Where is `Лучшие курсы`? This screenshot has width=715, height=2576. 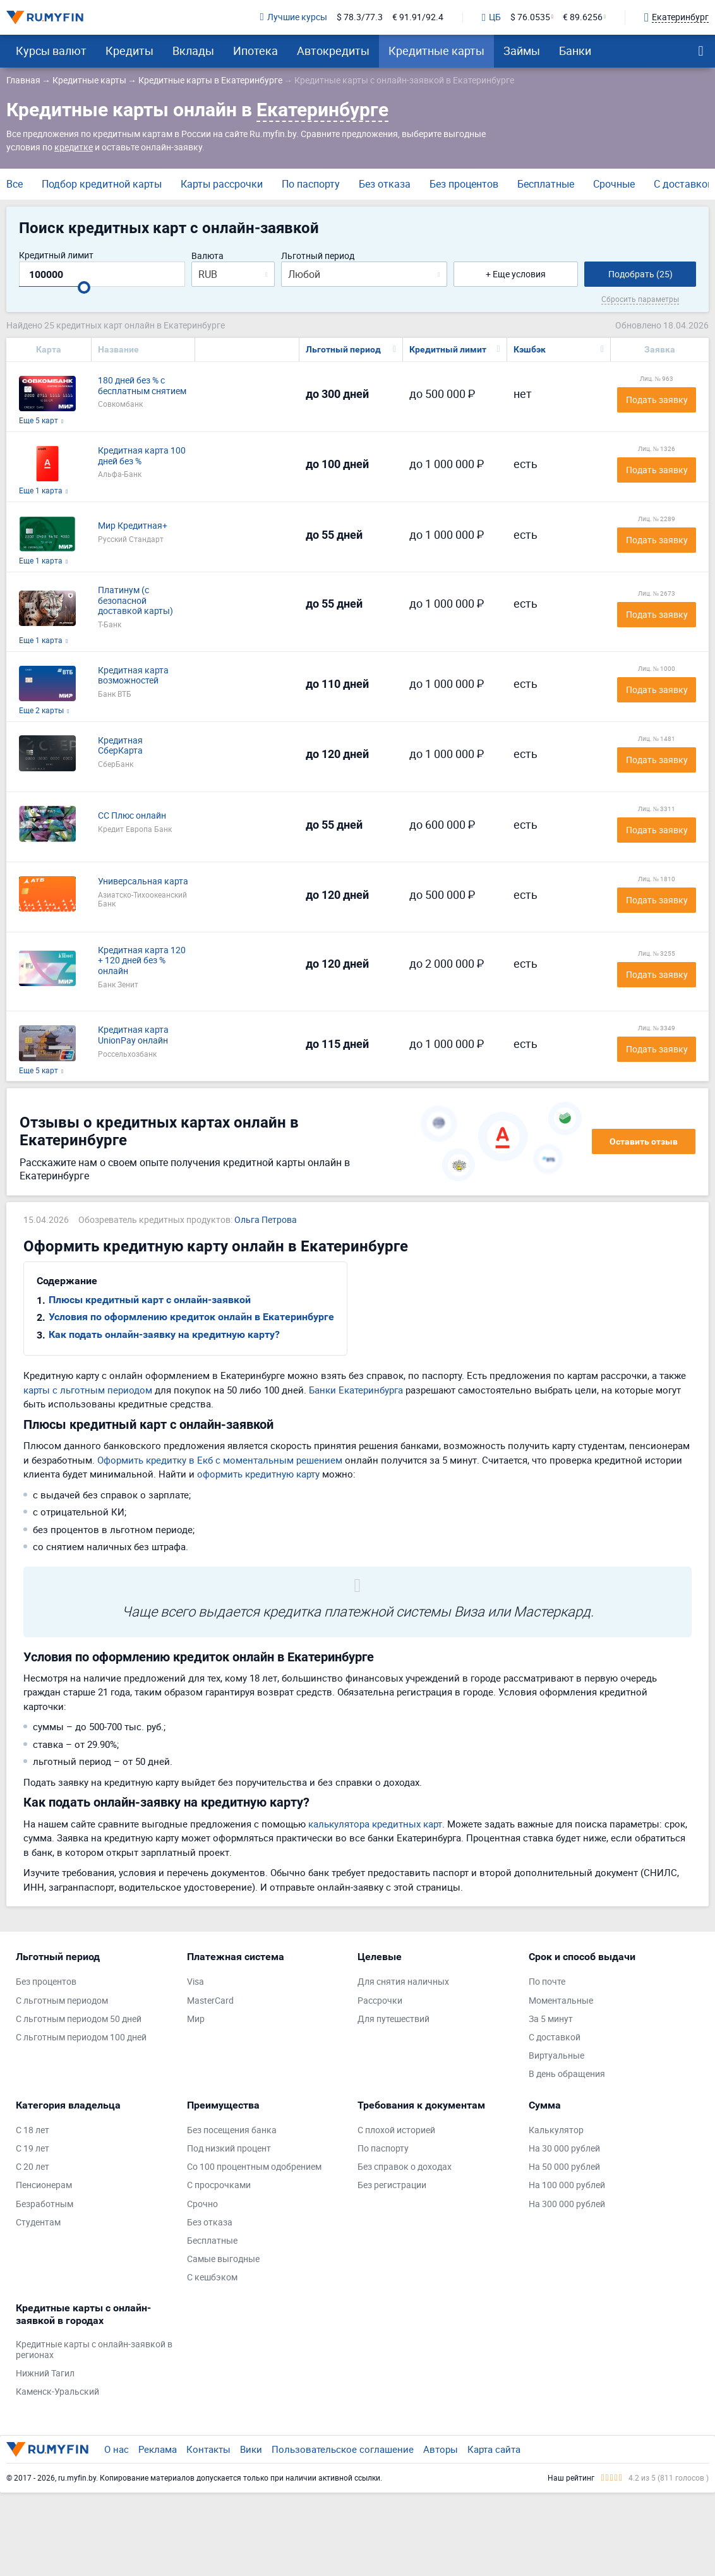 Лучшие курсы is located at coordinates (293, 17).